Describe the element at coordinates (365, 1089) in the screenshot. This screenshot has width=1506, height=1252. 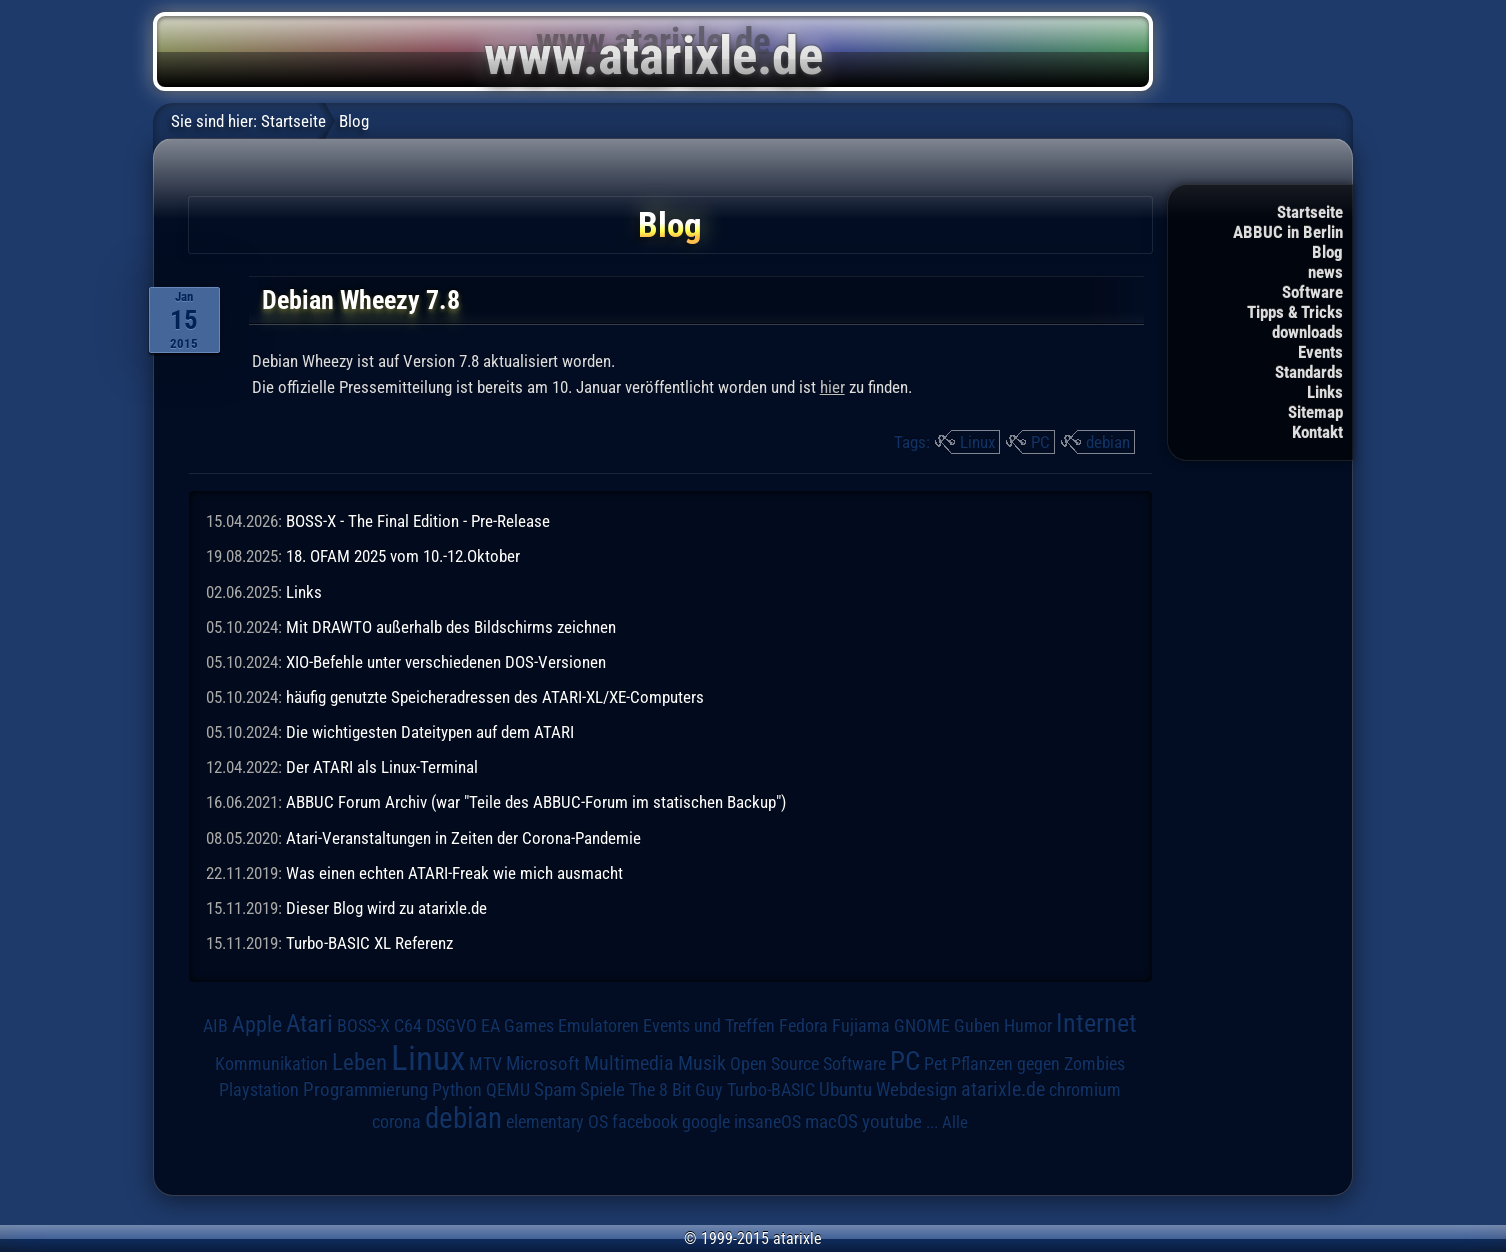
I see `Programmierung` at that location.